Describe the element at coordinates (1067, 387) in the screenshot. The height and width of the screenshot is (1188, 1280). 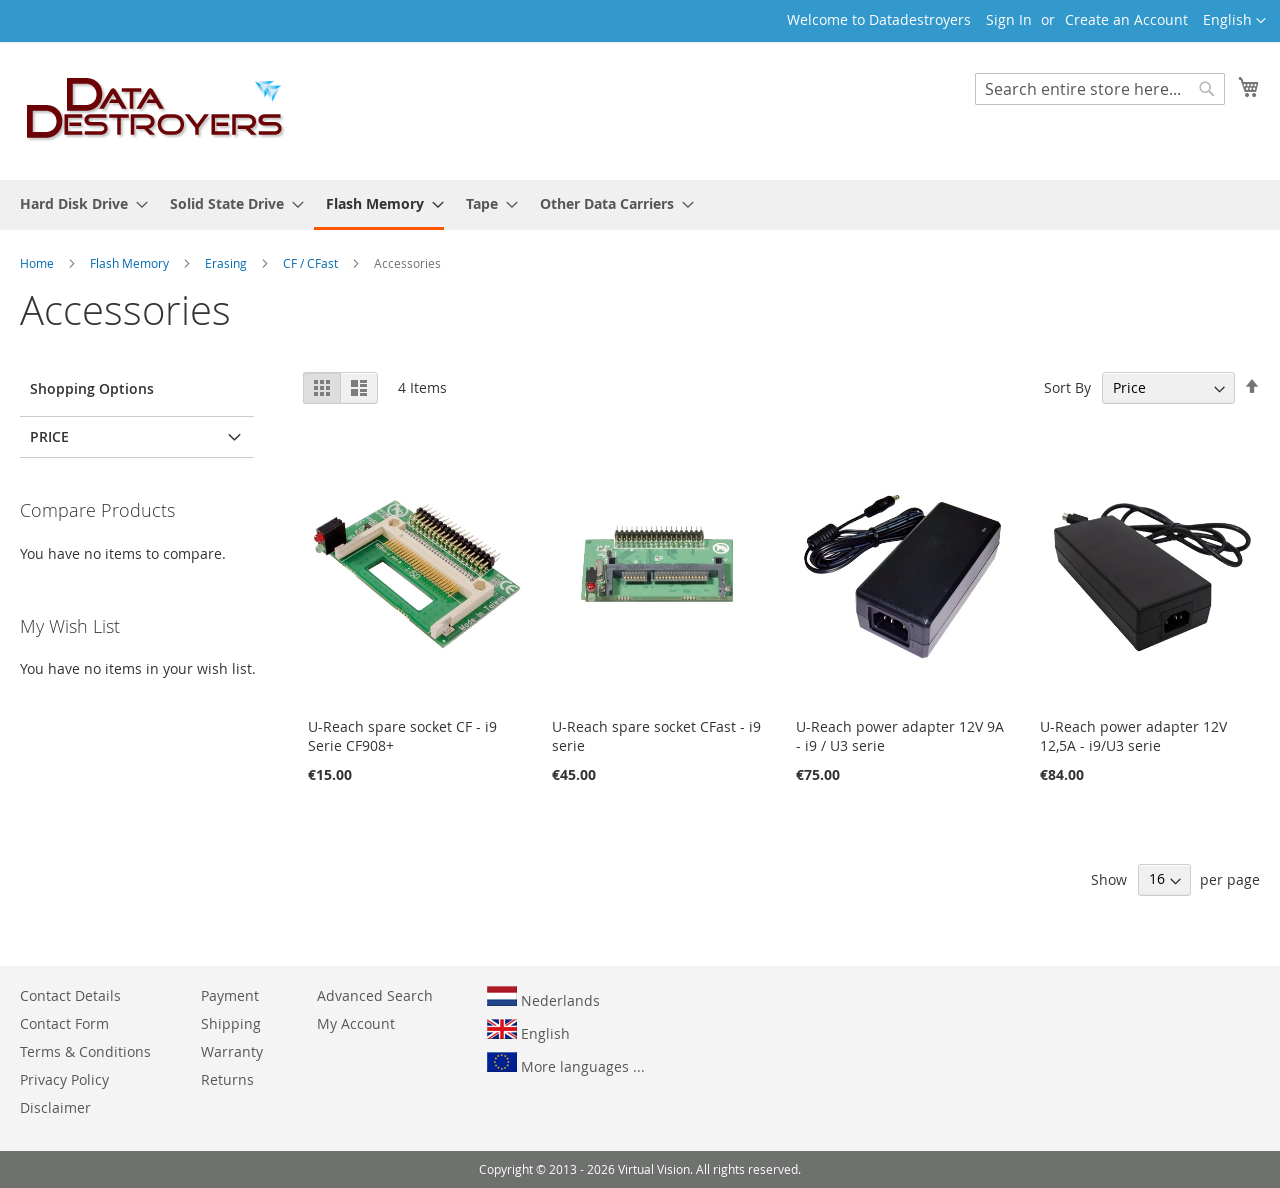
I see `Sort By` at that location.